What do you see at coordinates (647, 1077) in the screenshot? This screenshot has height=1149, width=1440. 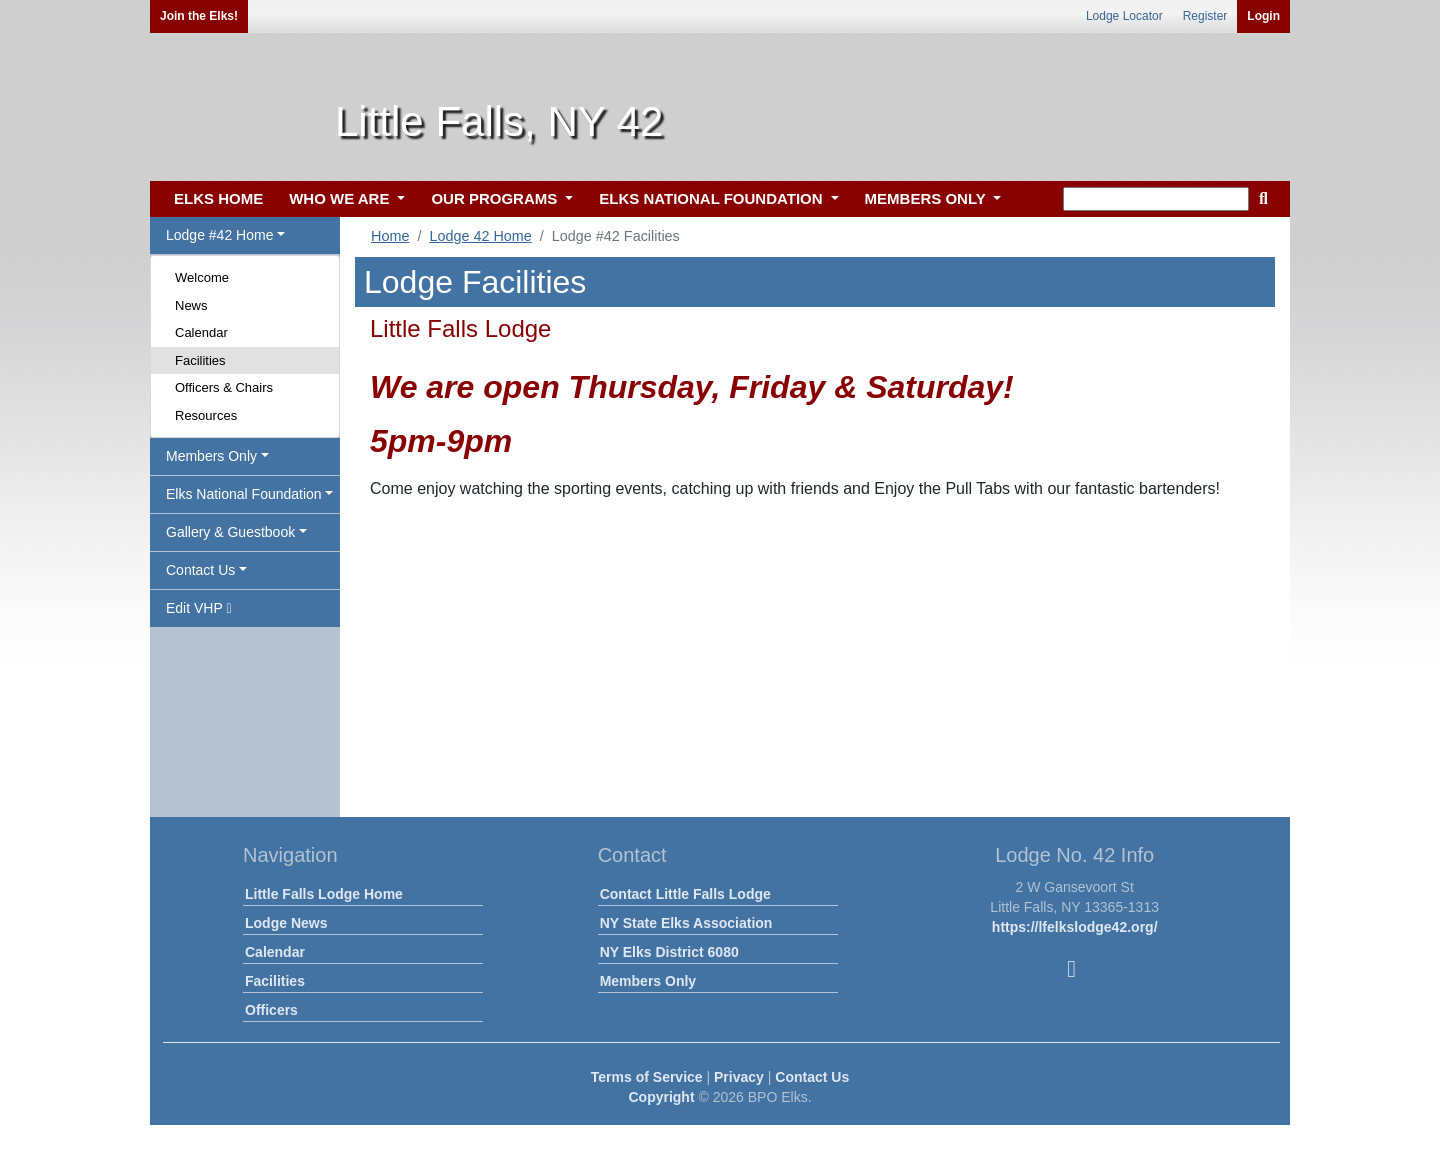 I see `Terms of Service` at bounding box center [647, 1077].